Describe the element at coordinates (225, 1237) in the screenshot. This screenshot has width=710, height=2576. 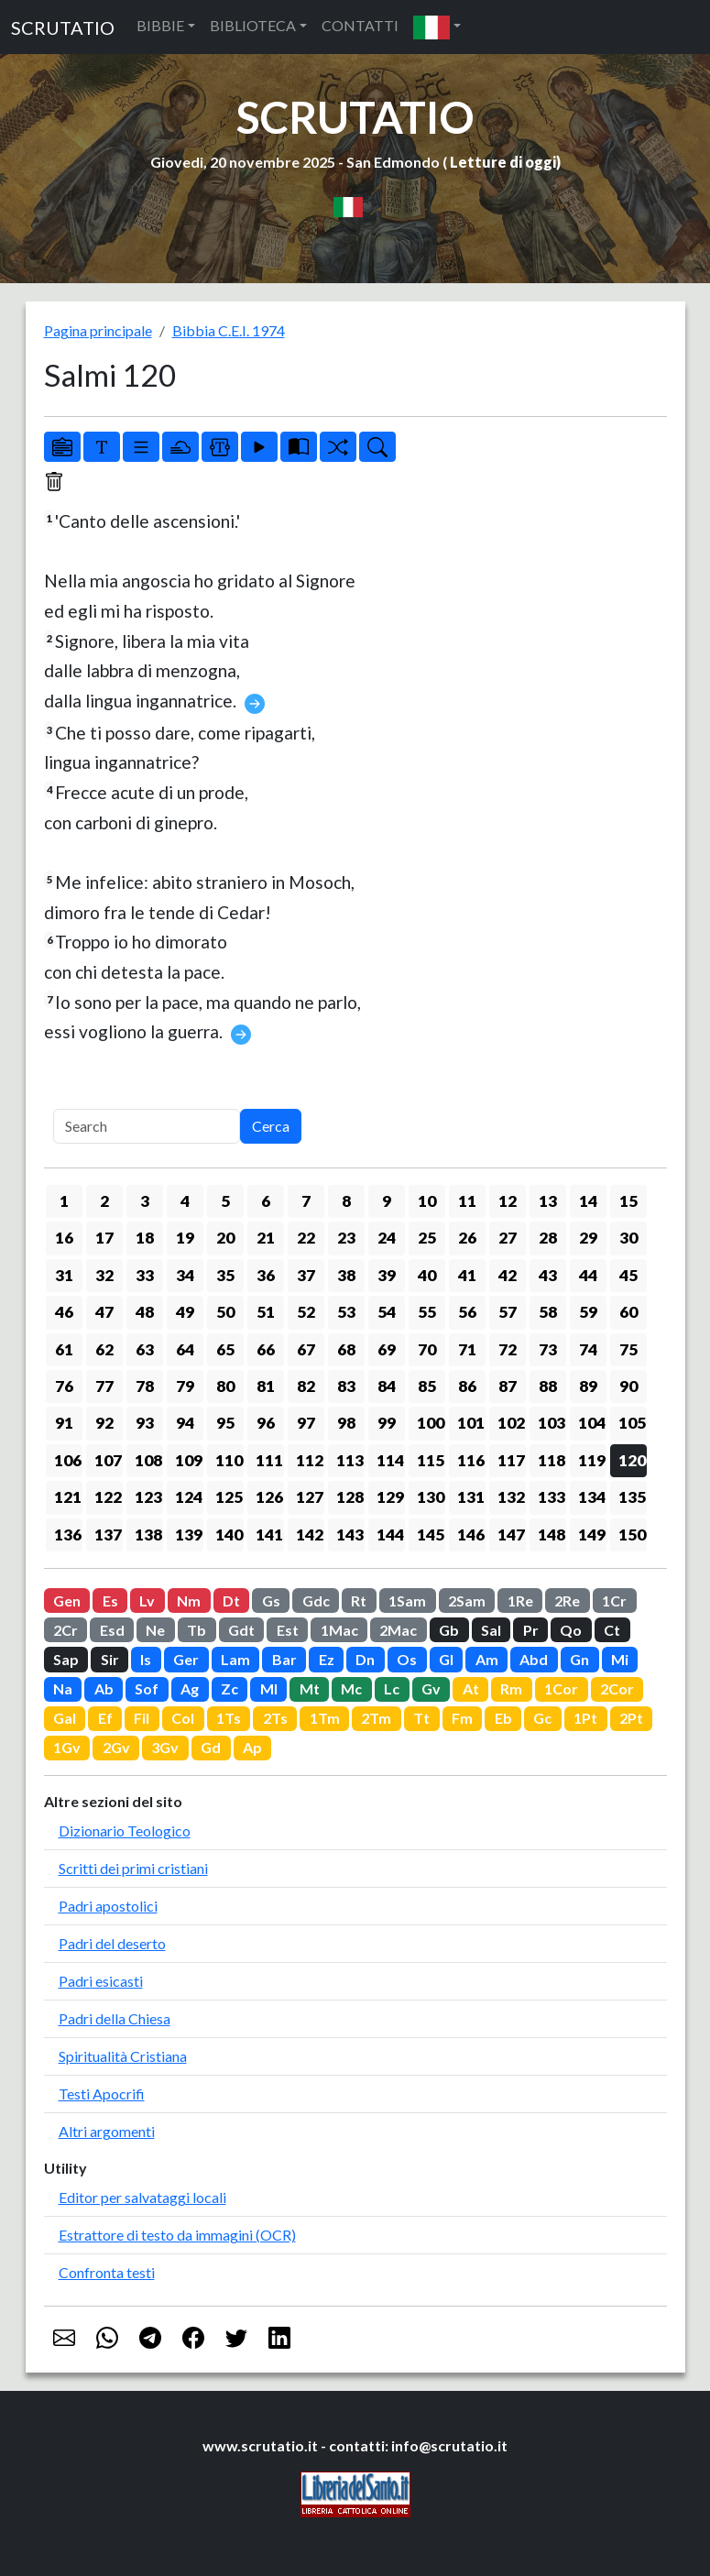
I see `20 [button]` at that location.